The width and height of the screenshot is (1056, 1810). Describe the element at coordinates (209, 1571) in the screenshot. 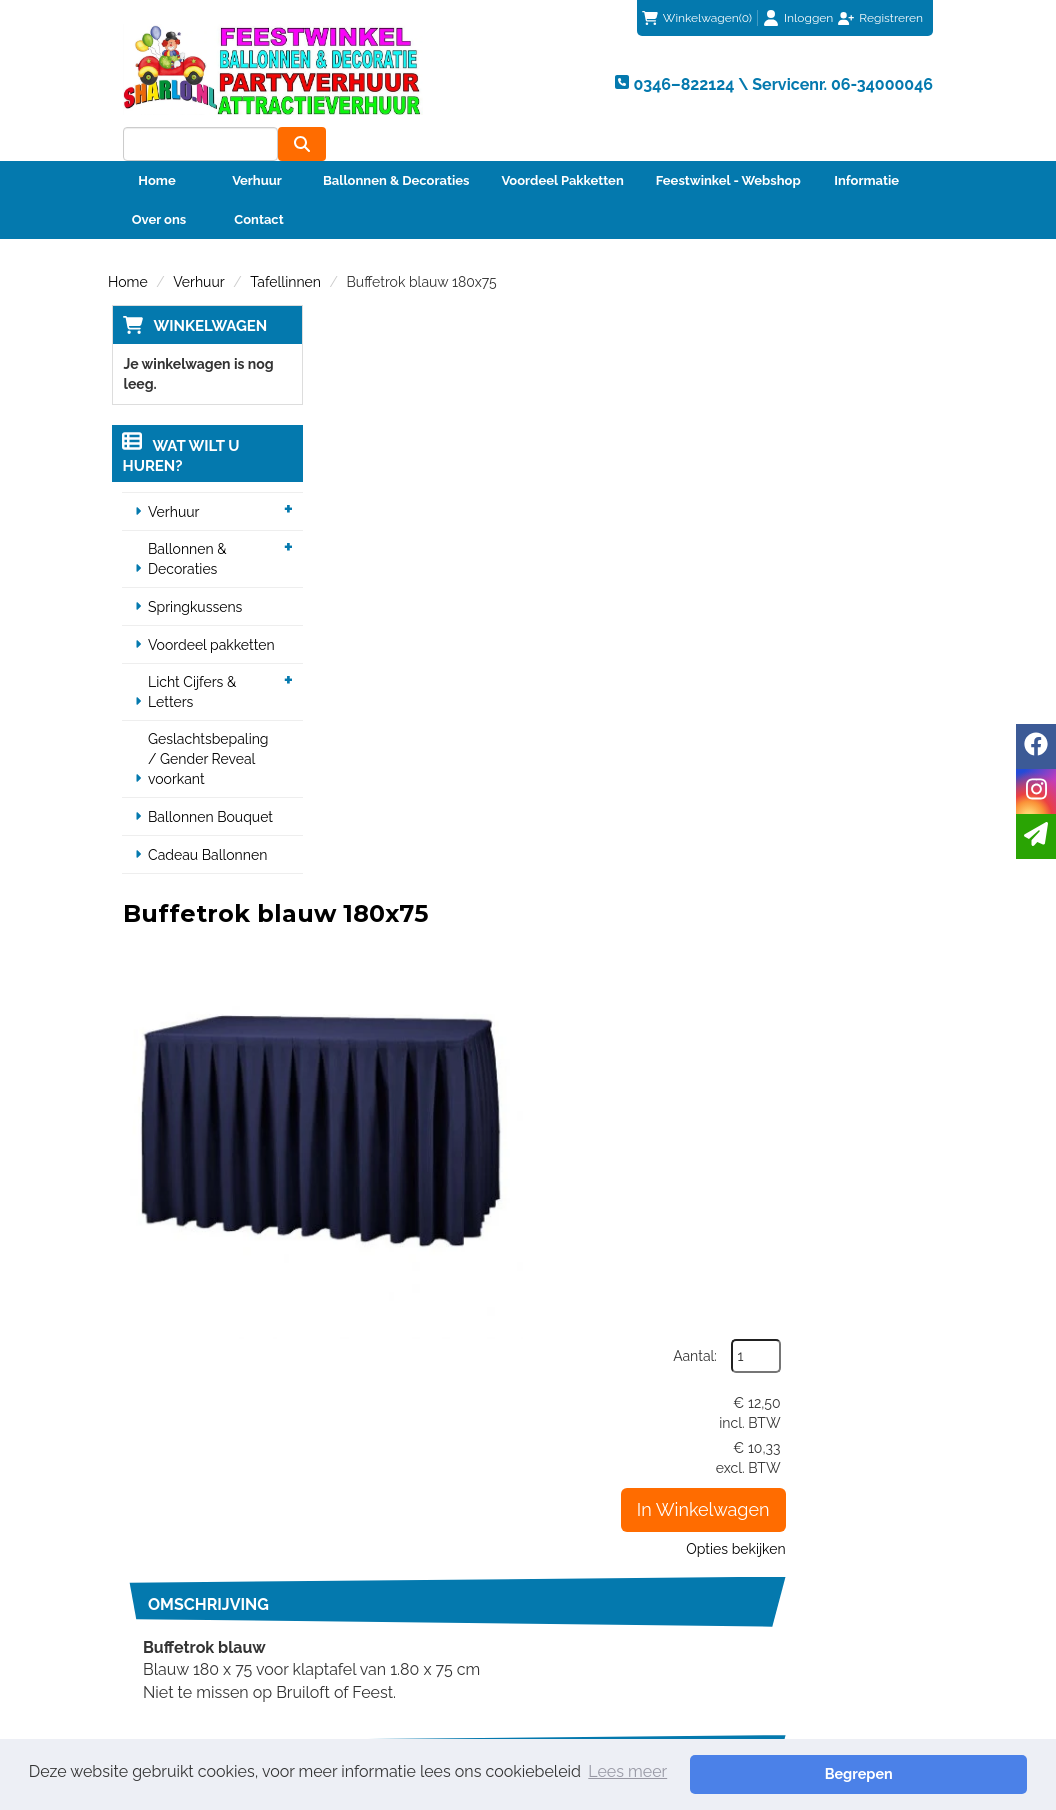

I see `0346–822124 \ Servicenr. 06-34000046 [bel ons: 0346–822124 \ Servicenr. 06-34000046]` at that location.